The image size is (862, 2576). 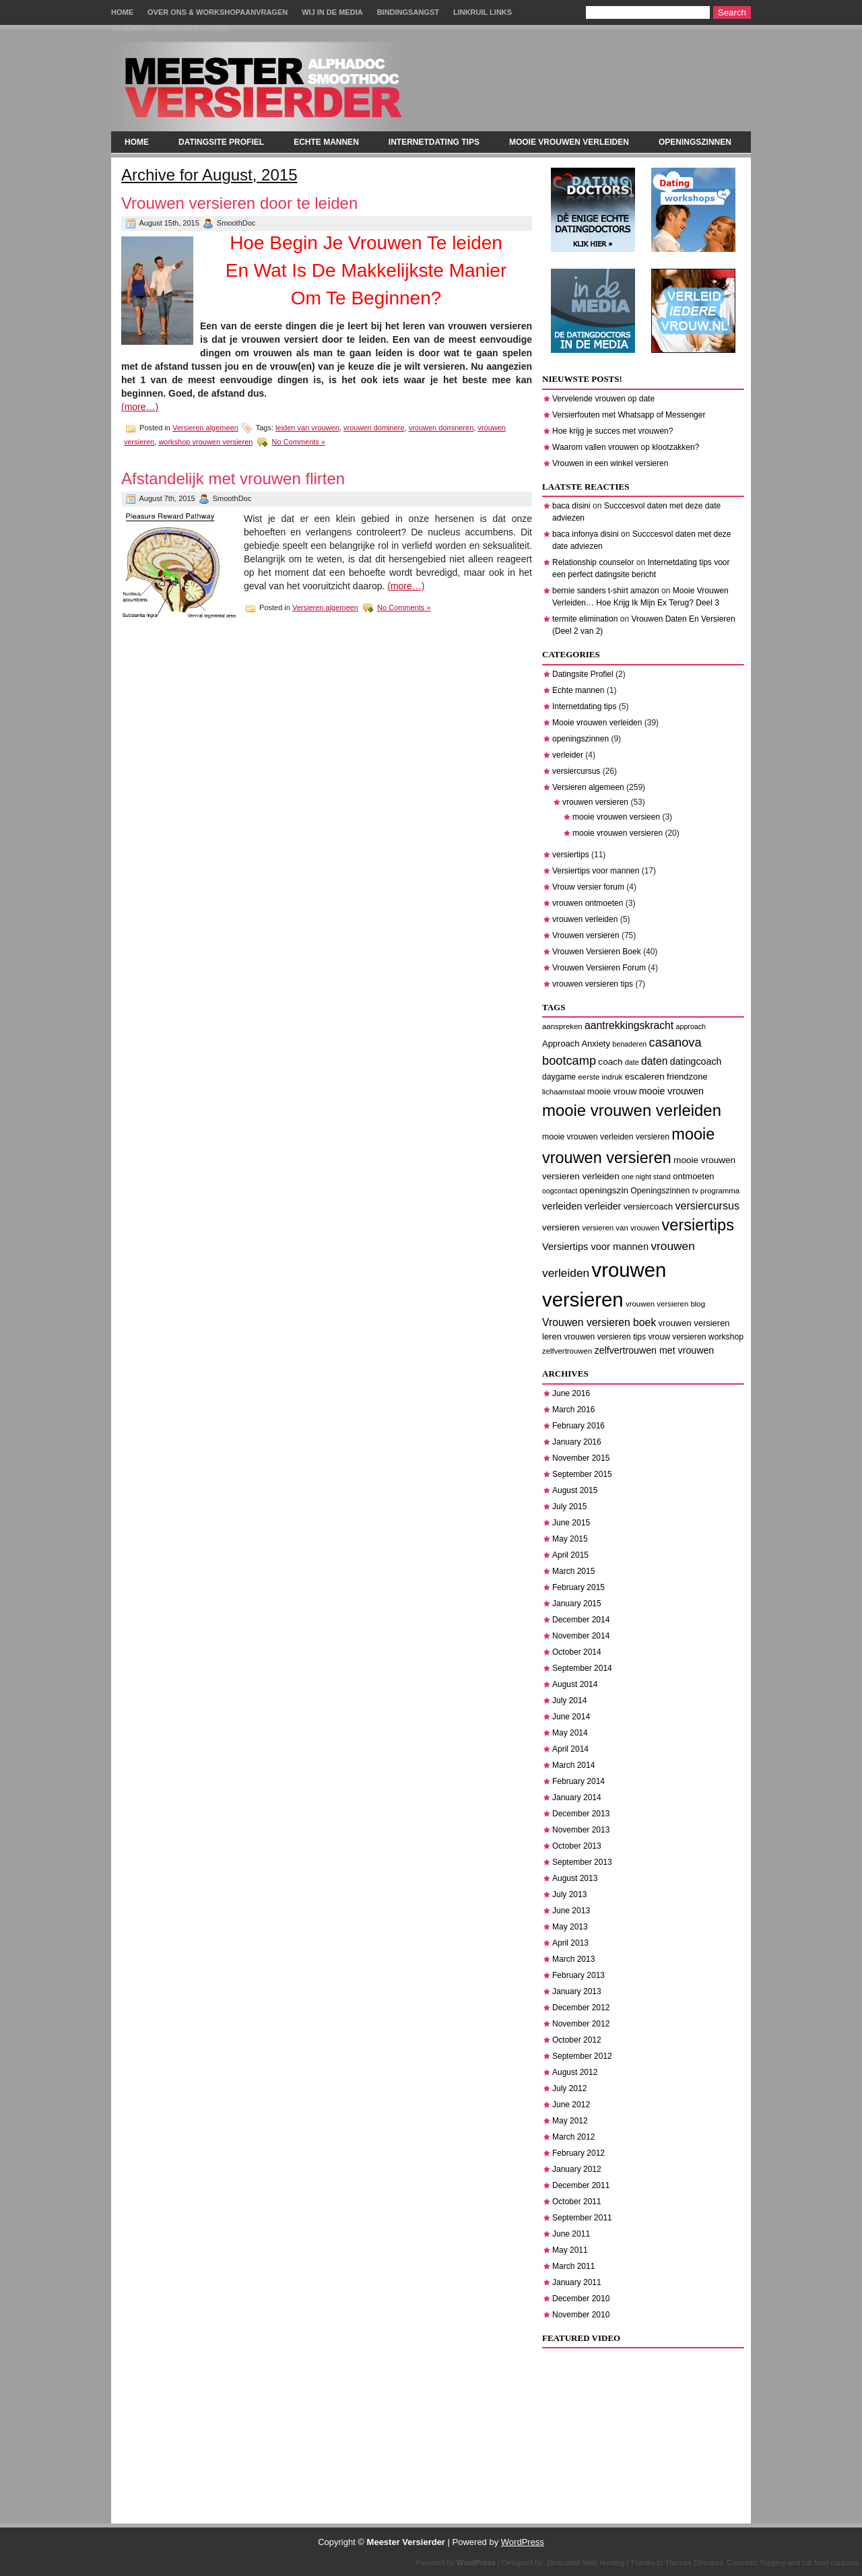 I want to click on June 2012, so click(x=571, y=2104).